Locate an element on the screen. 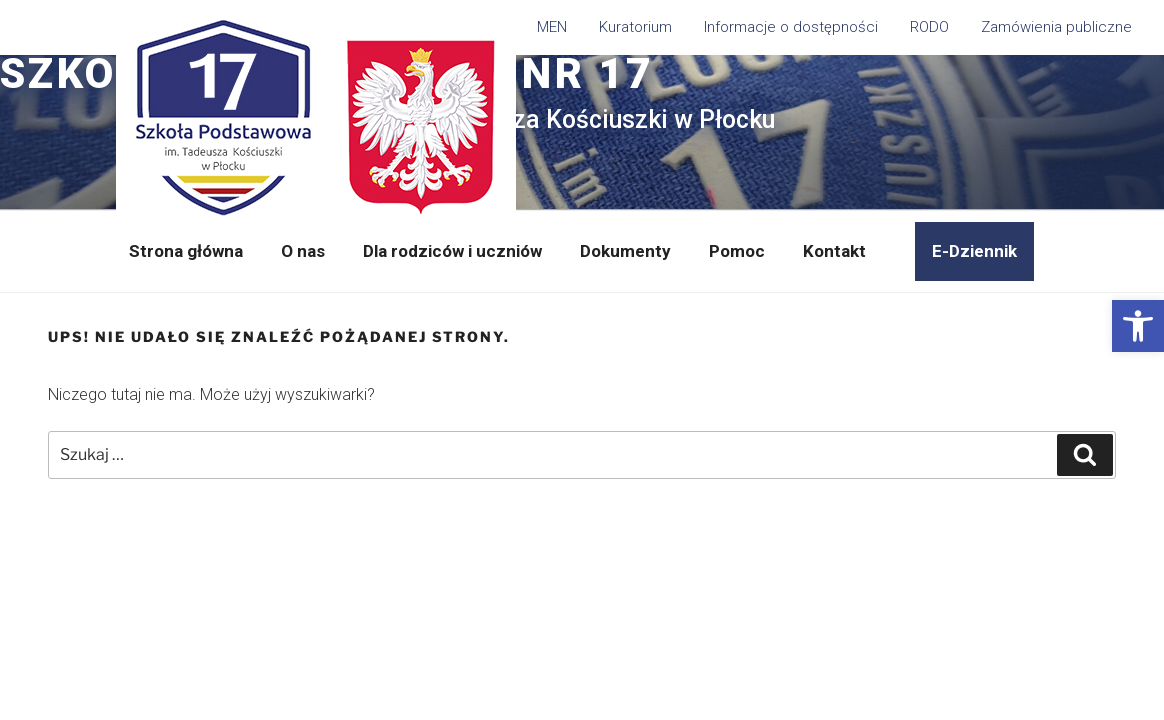  Strona główna is located at coordinates (186, 251).